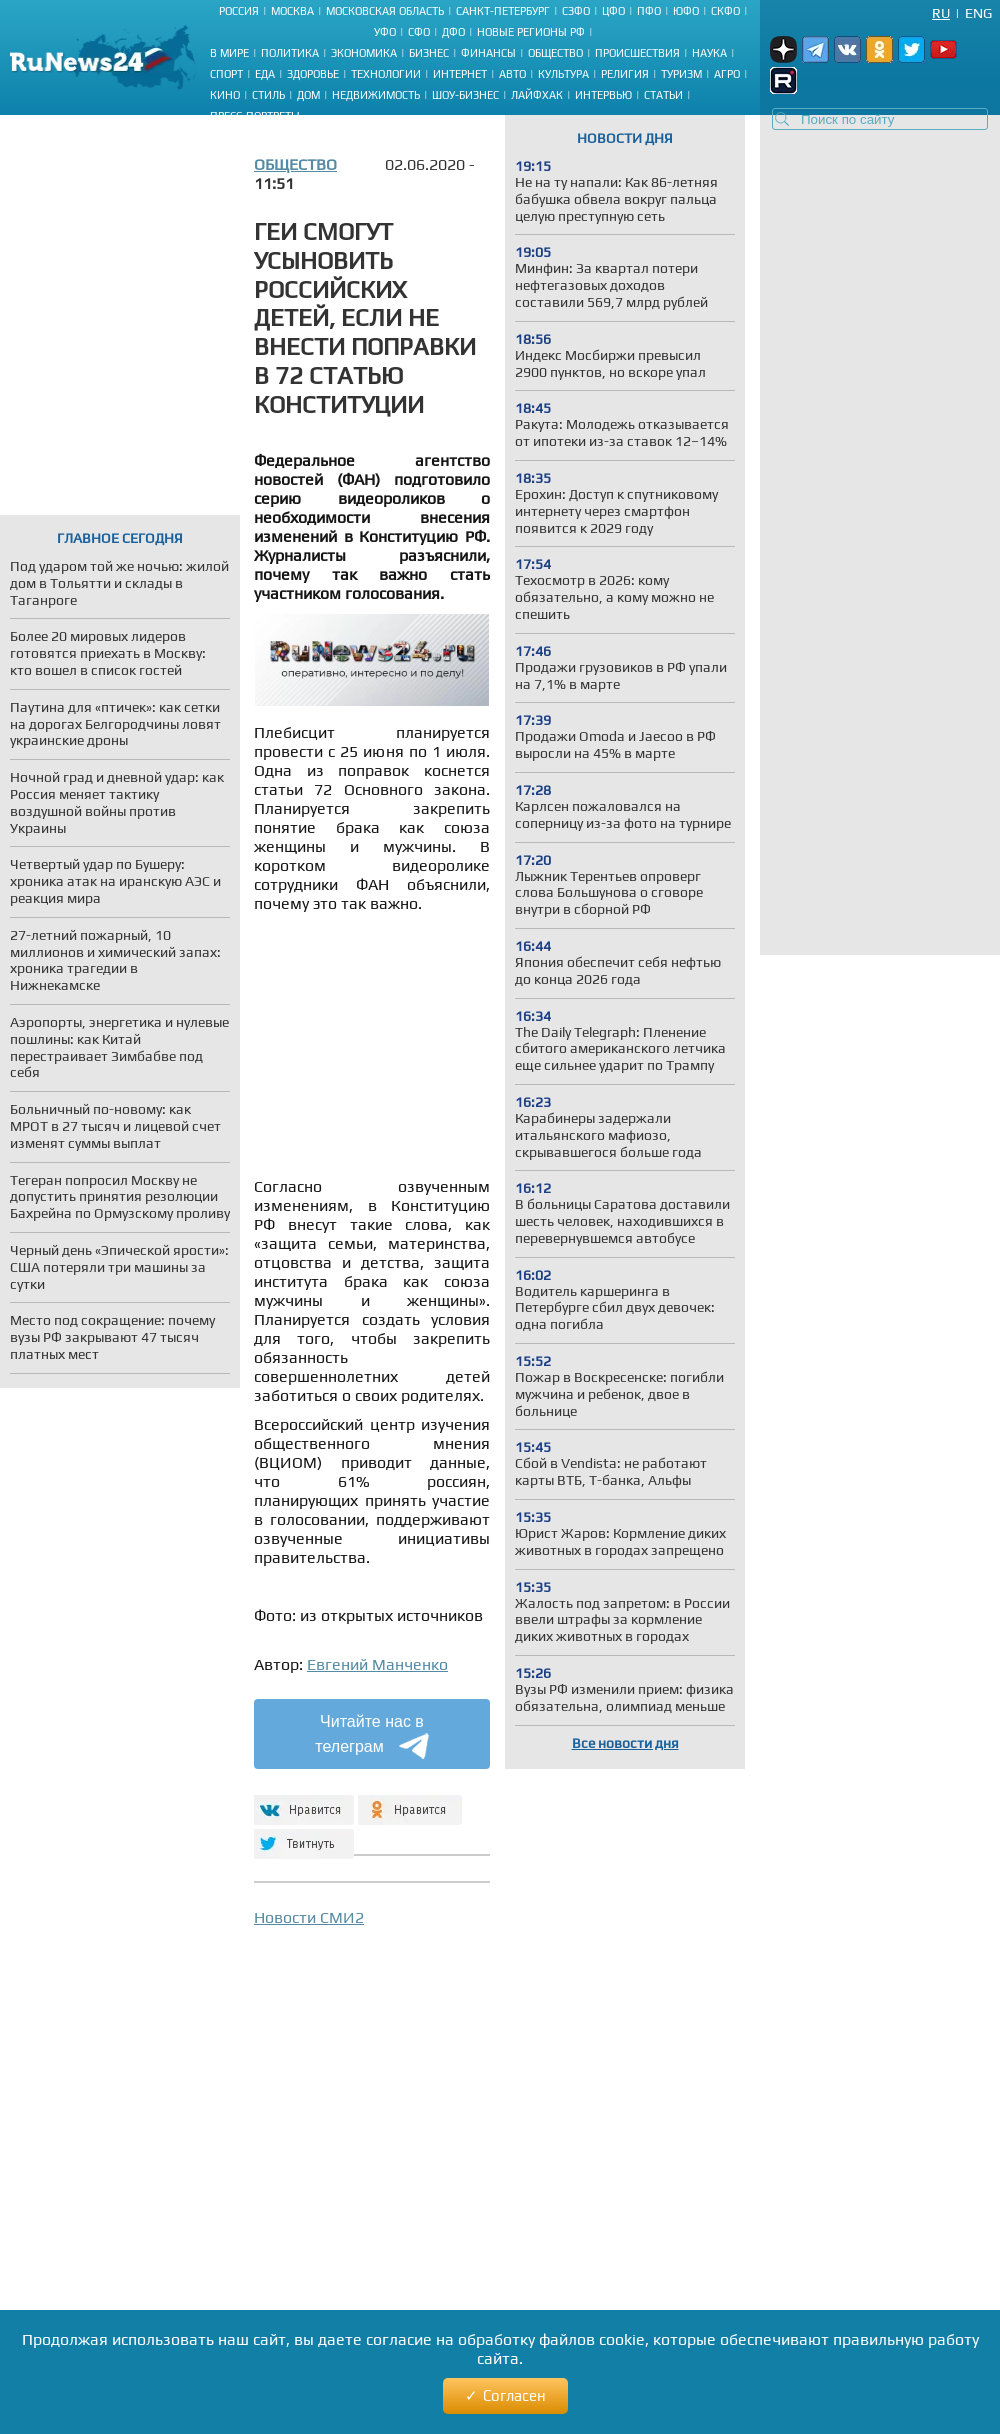  What do you see at coordinates (385, 11) in the screenshot?
I see `Московская область` at bounding box center [385, 11].